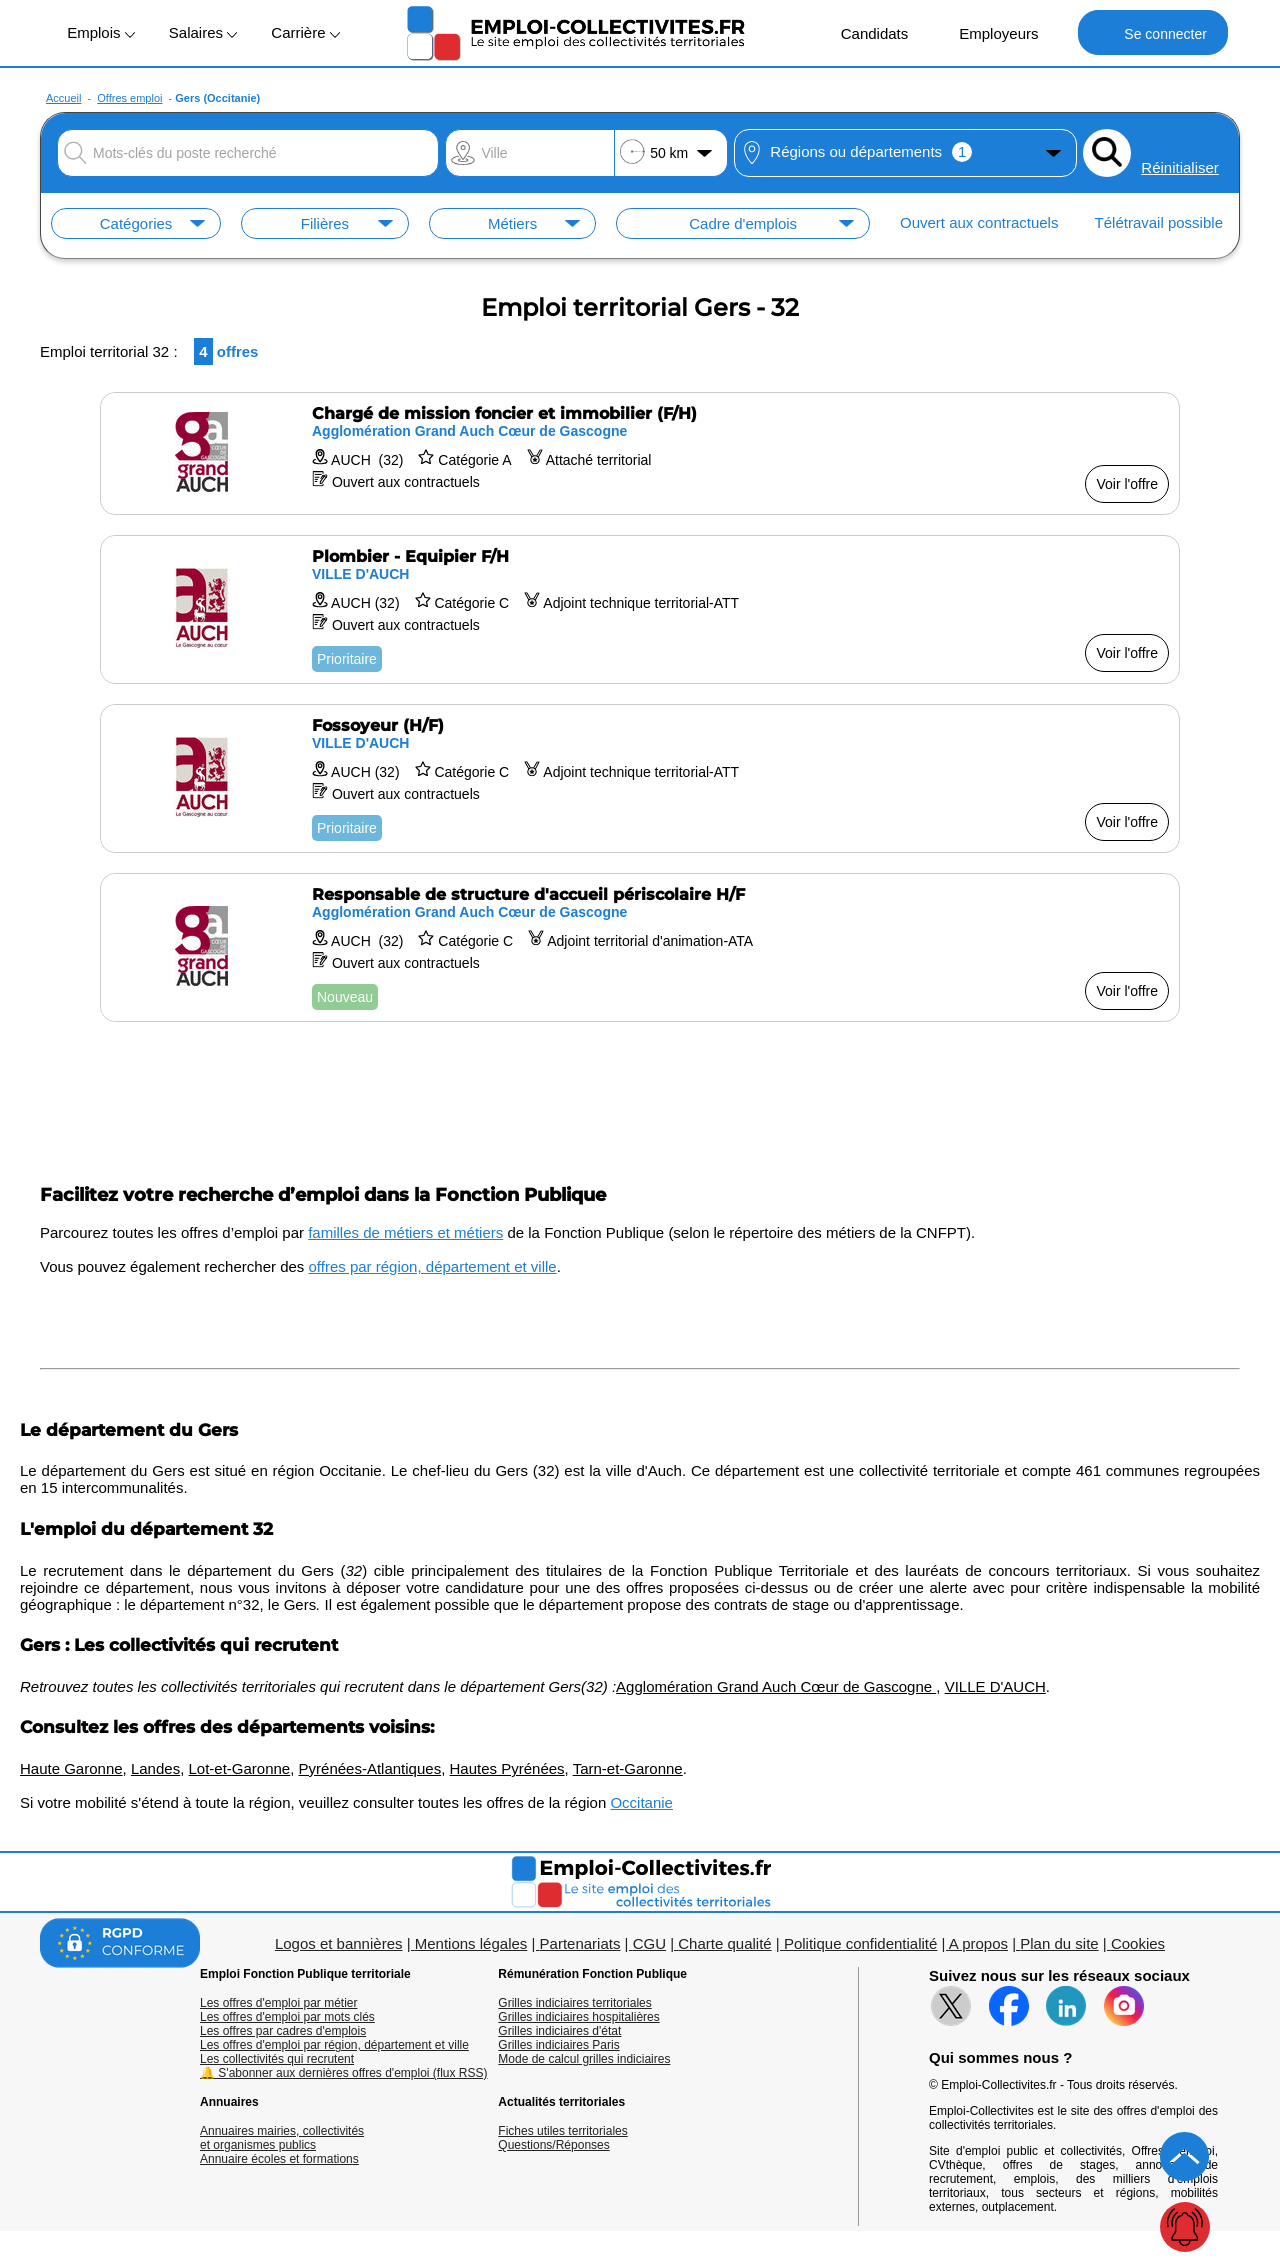 The width and height of the screenshot is (1280, 2262). I want to click on Plan du site, so click(1059, 1943).